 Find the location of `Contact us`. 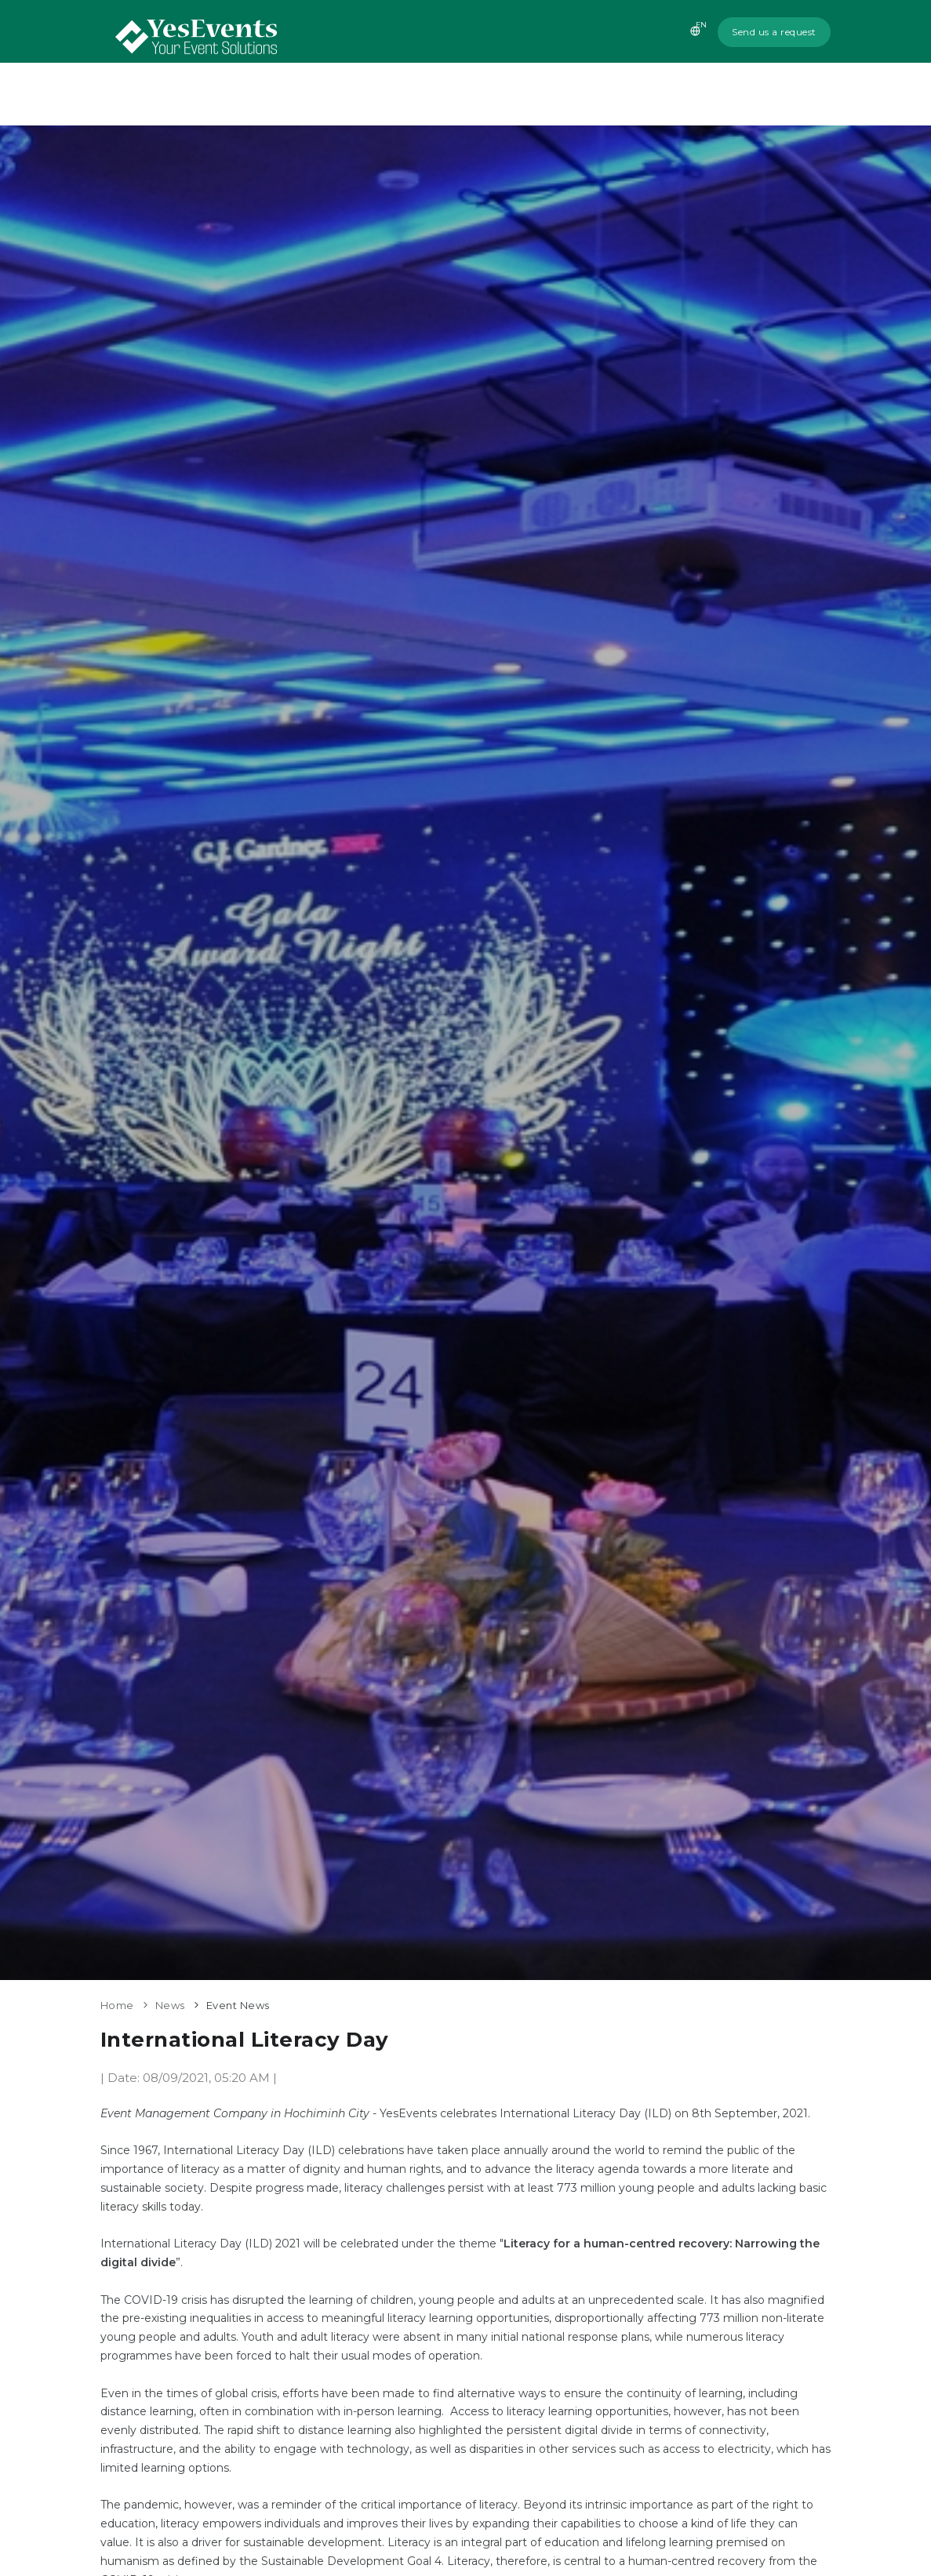

Contact us is located at coordinates (785, 94).